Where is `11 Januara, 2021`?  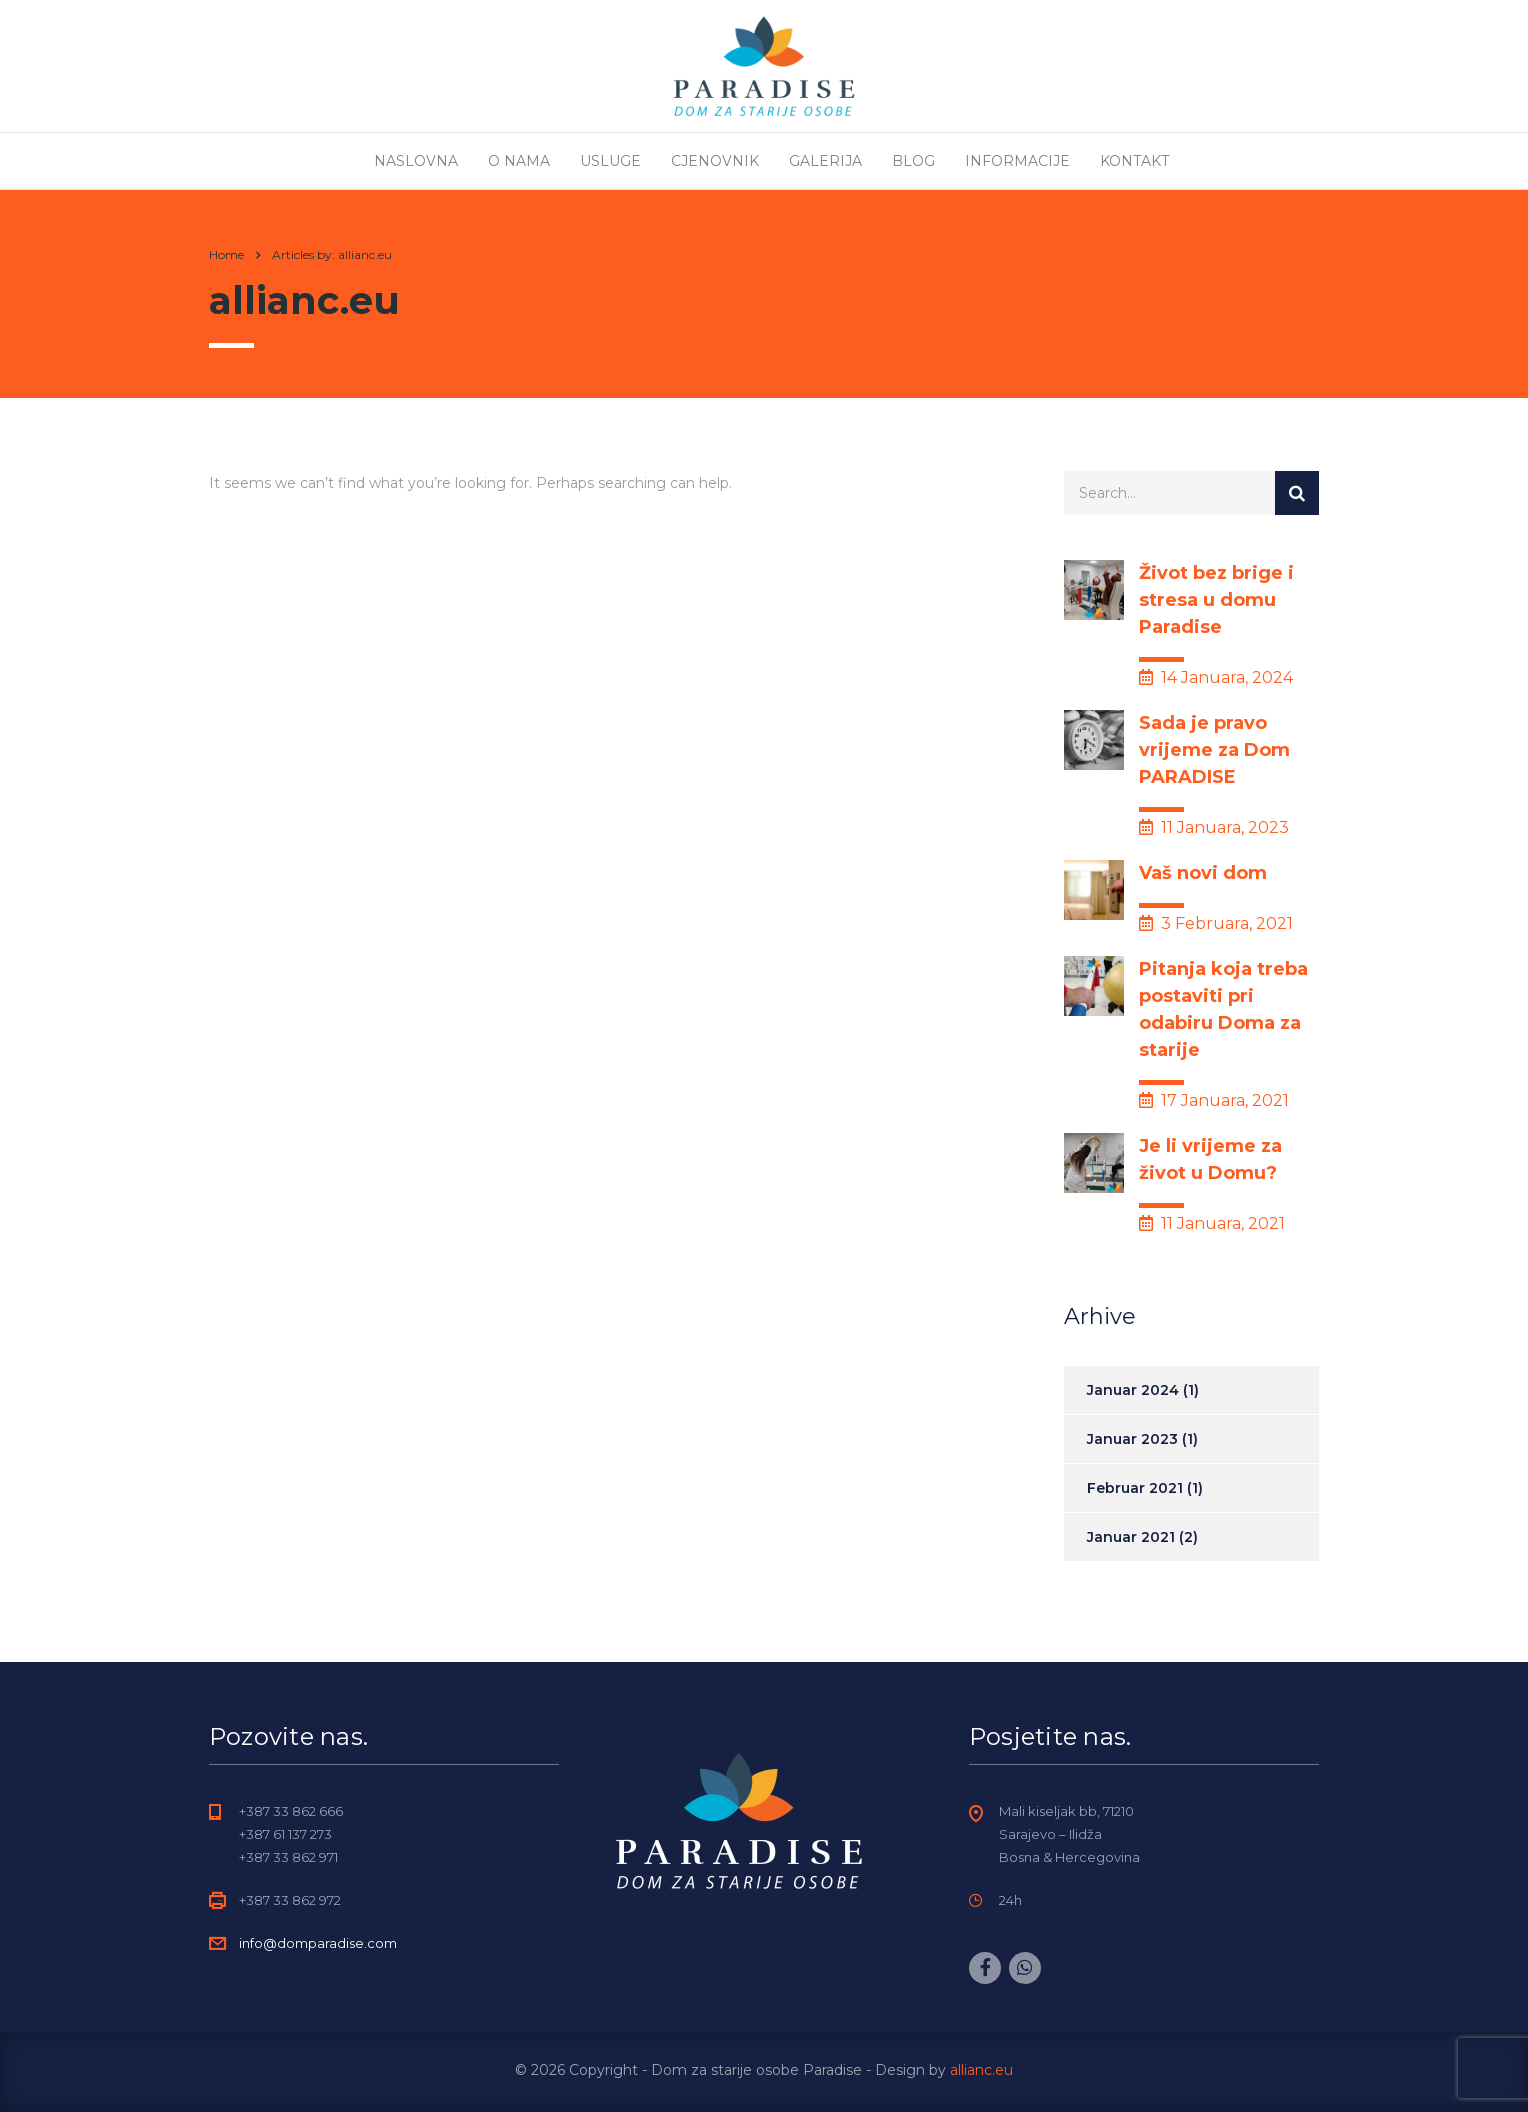 11 Januara, 2021 is located at coordinates (1212, 1223).